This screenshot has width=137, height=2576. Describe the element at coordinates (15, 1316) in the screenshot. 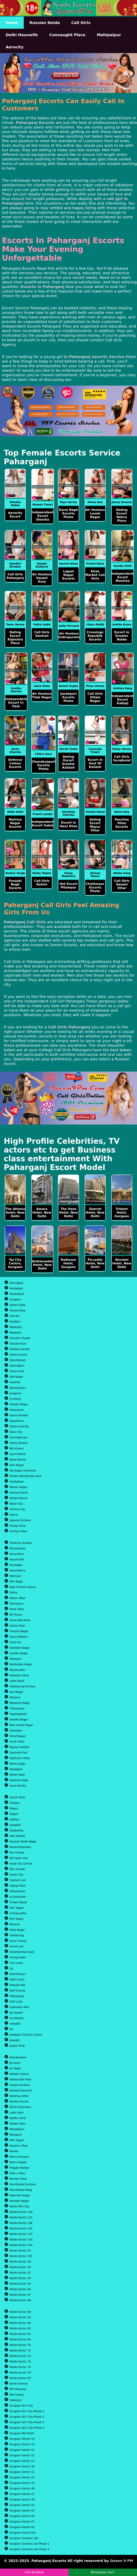

I see `Ashram` at that location.